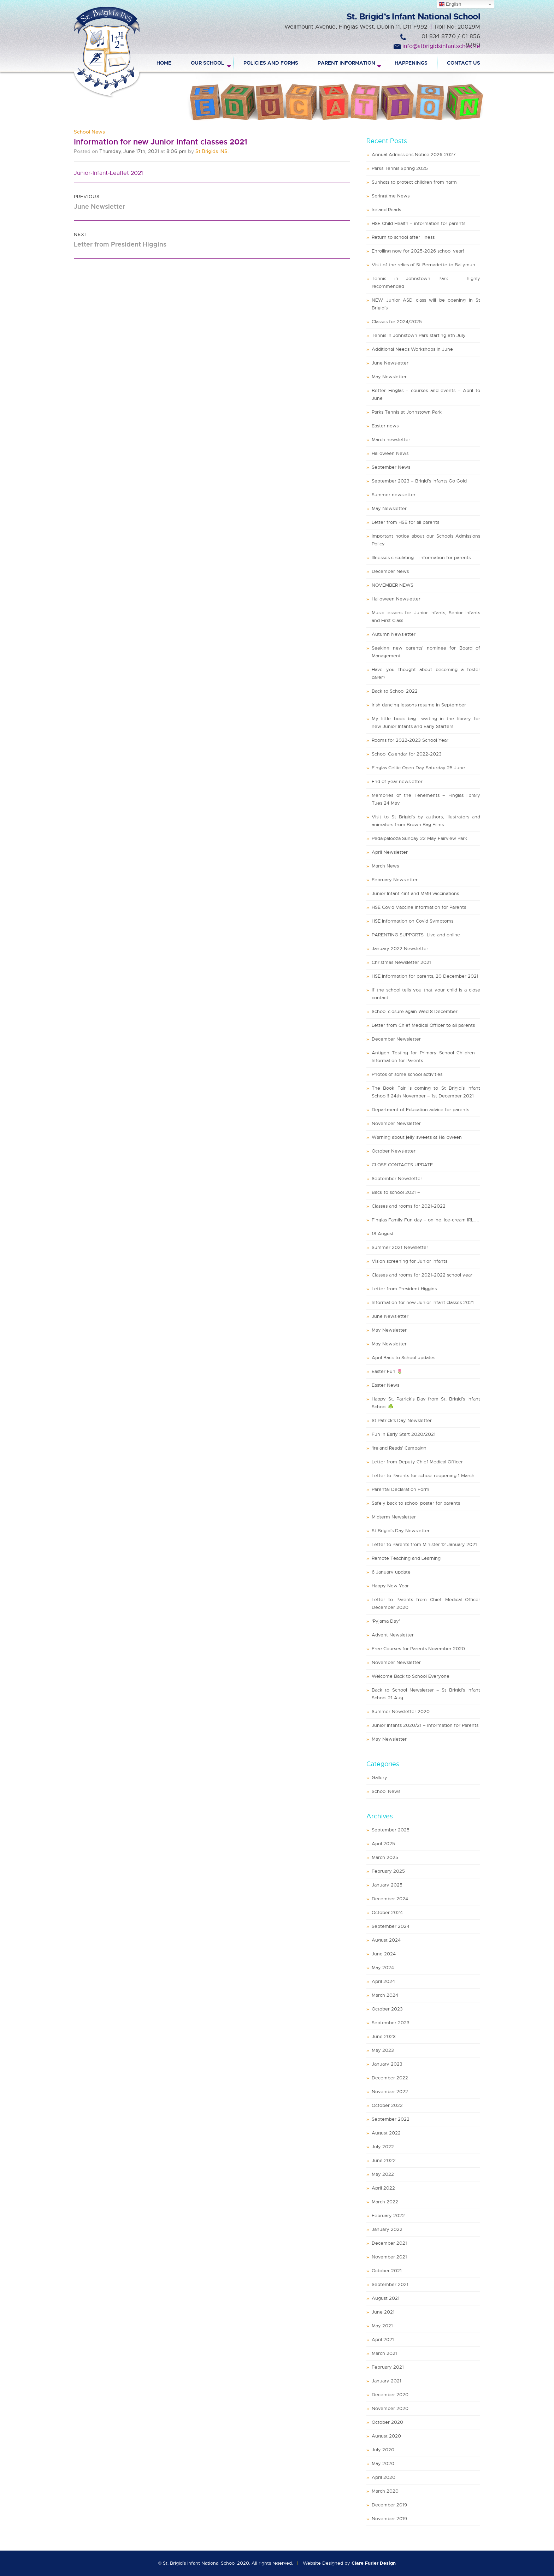  What do you see at coordinates (384, 2353) in the screenshot?
I see `March 2021` at bounding box center [384, 2353].